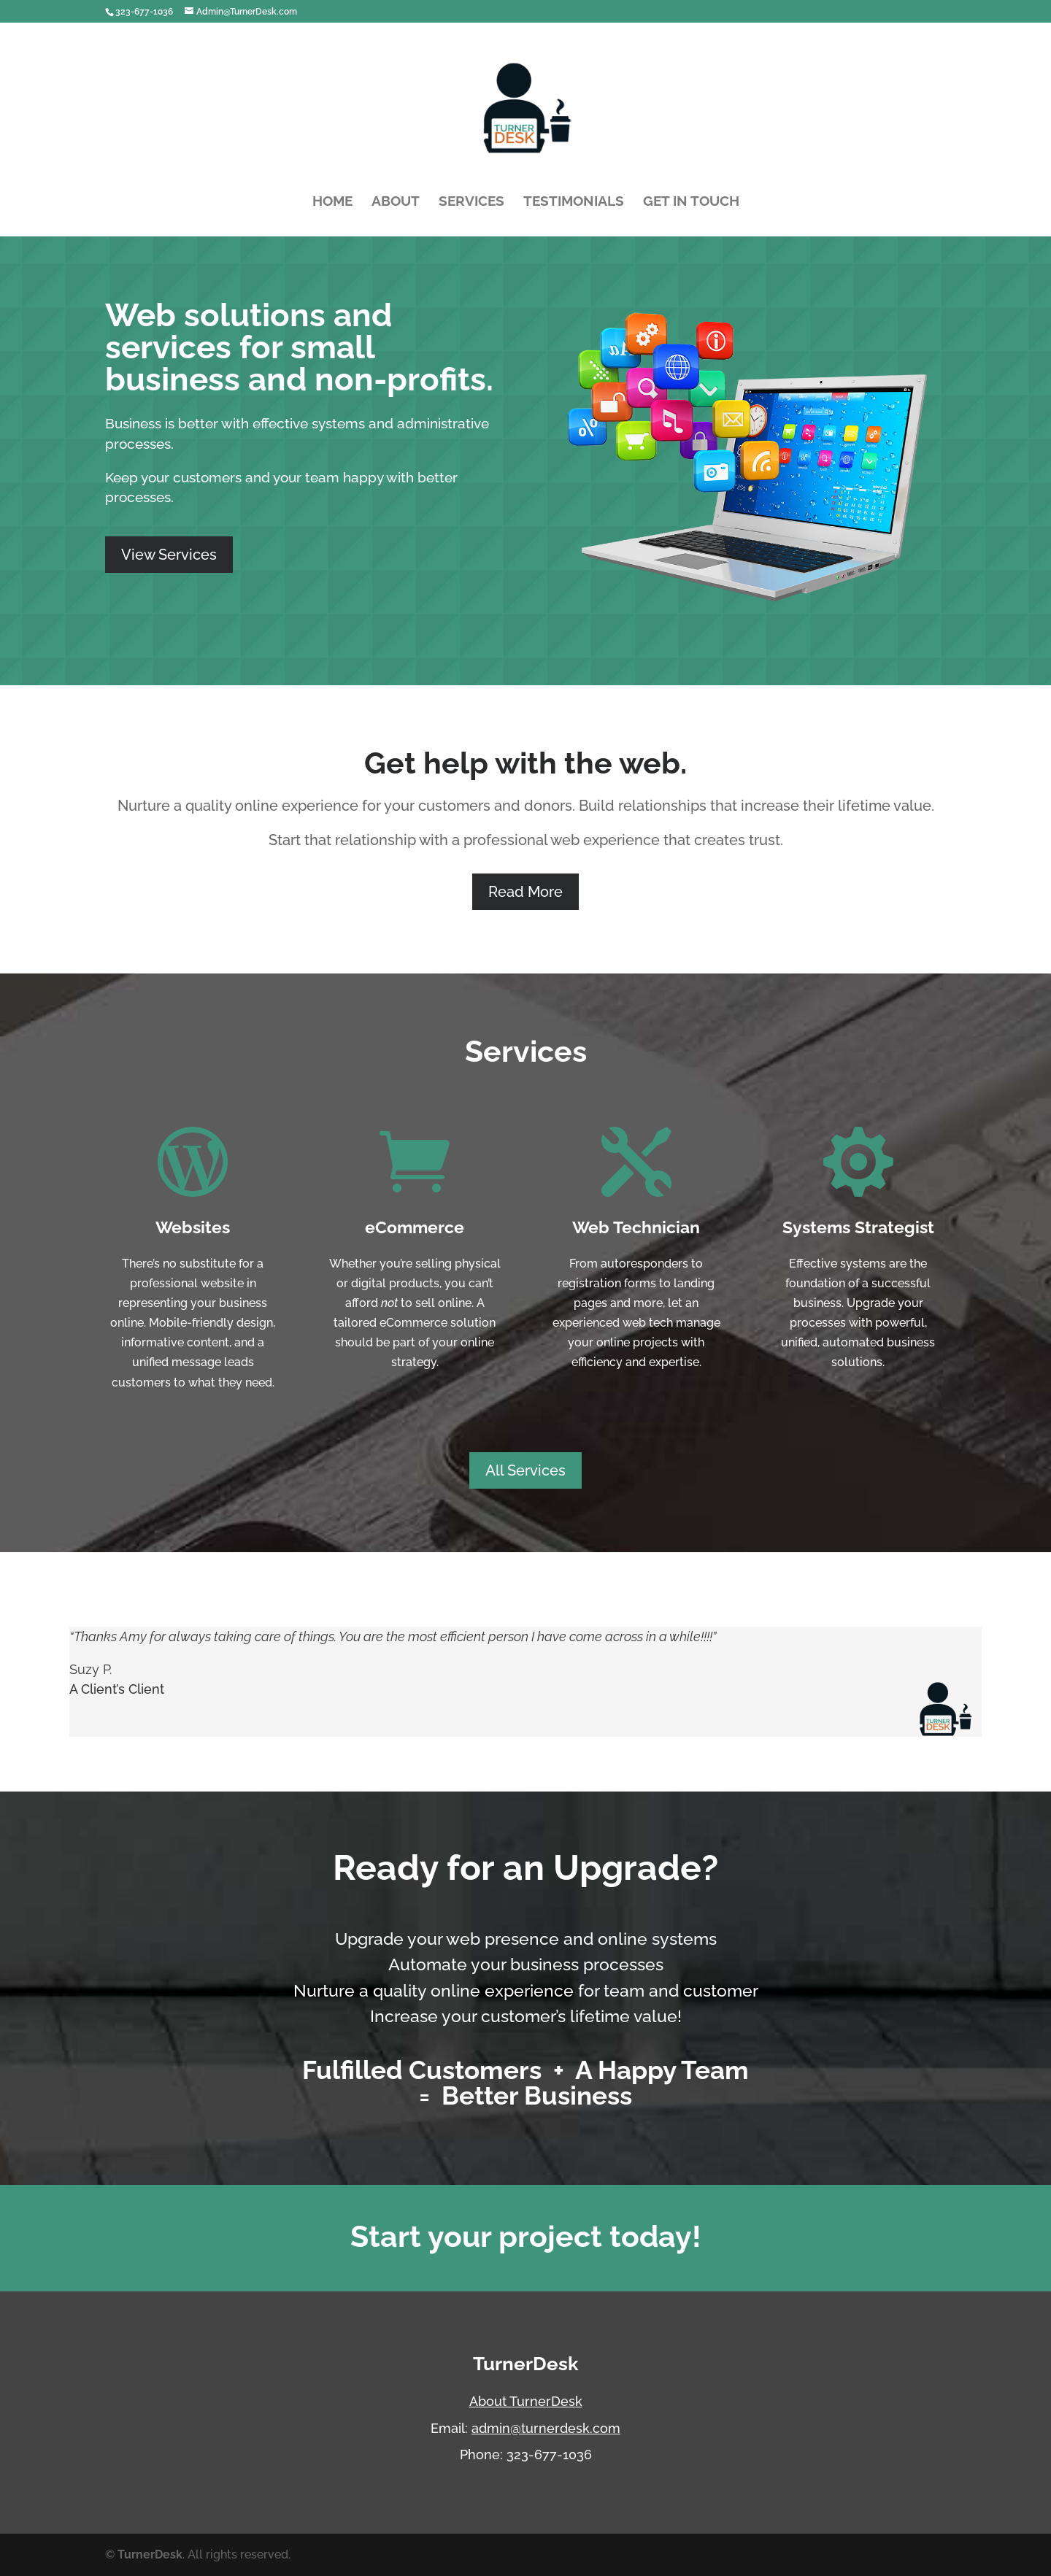 The height and width of the screenshot is (2576, 1051). Describe the element at coordinates (395, 201) in the screenshot. I see `About` at that location.